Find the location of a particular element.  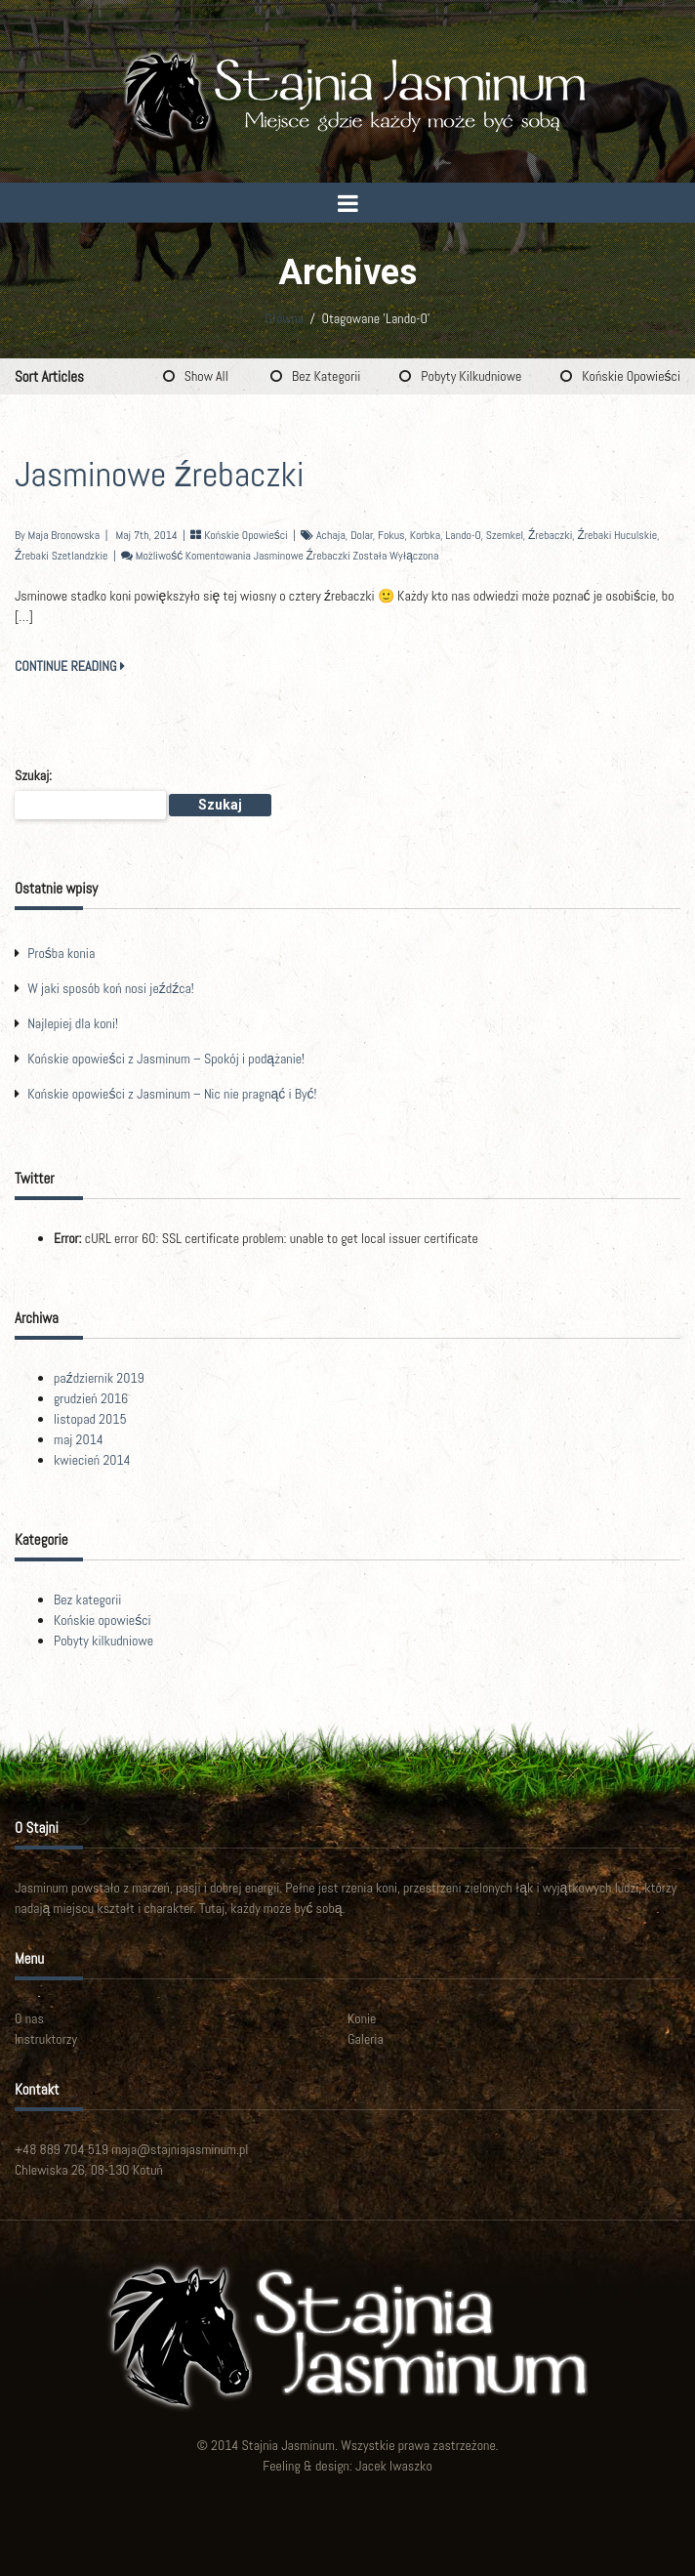

Fokus is located at coordinates (391, 535).